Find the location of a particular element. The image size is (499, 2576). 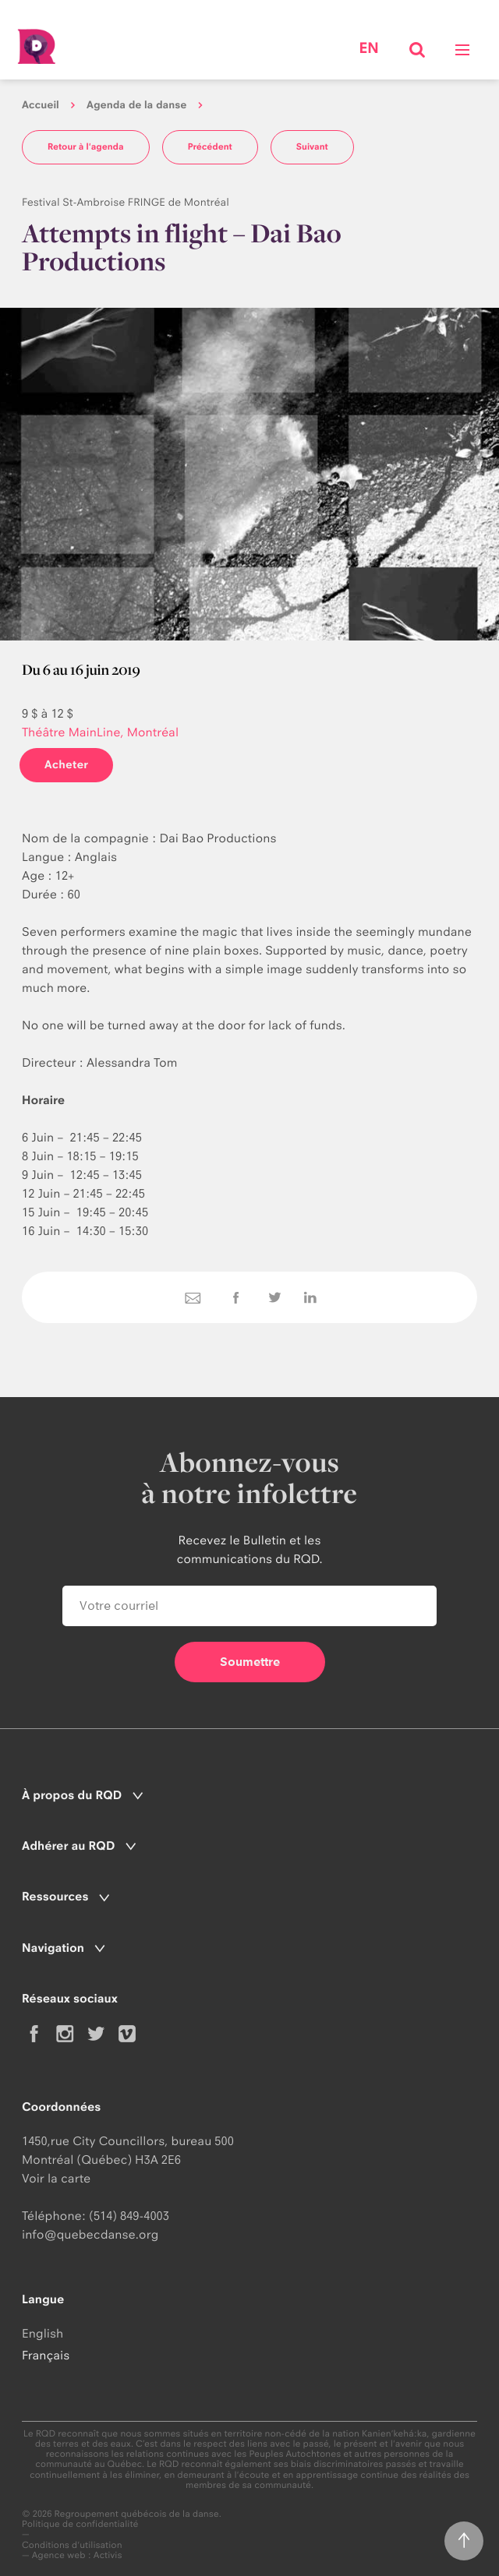

Précédent is located at coordinates (210, 146).